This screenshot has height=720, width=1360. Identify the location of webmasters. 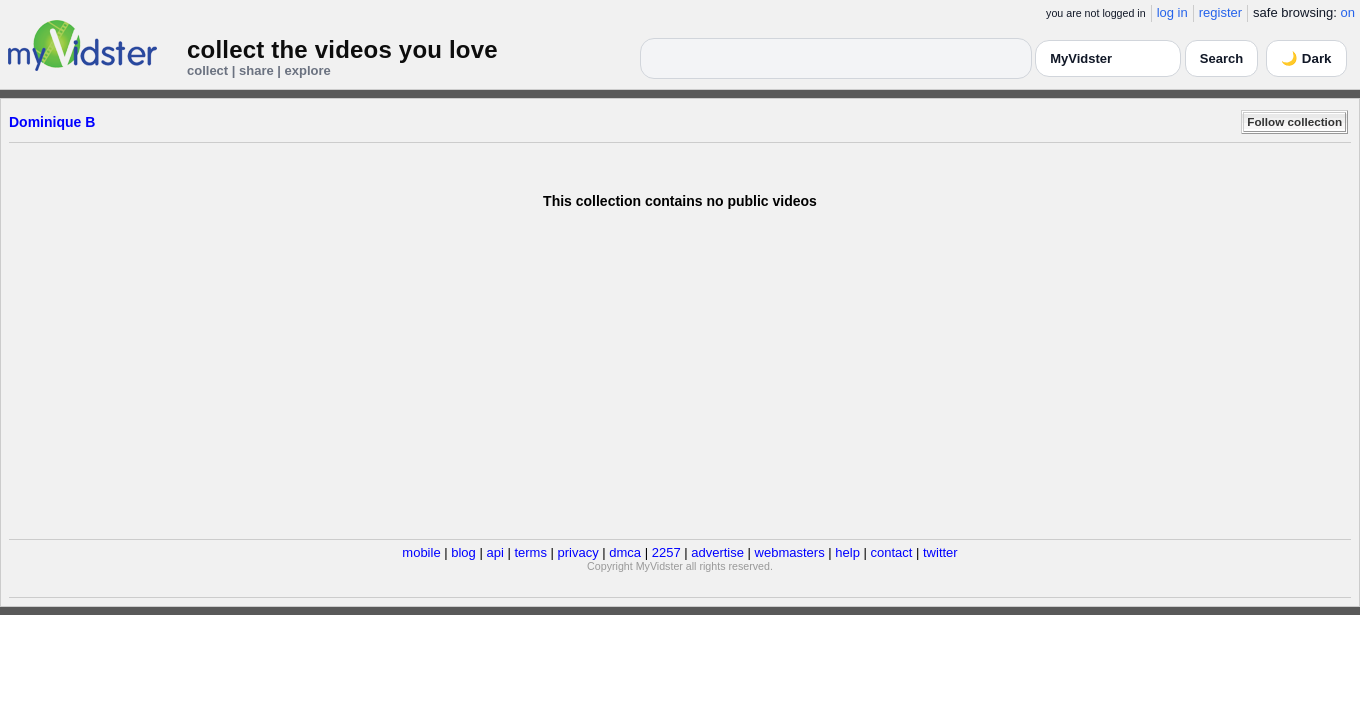
(790, 552).